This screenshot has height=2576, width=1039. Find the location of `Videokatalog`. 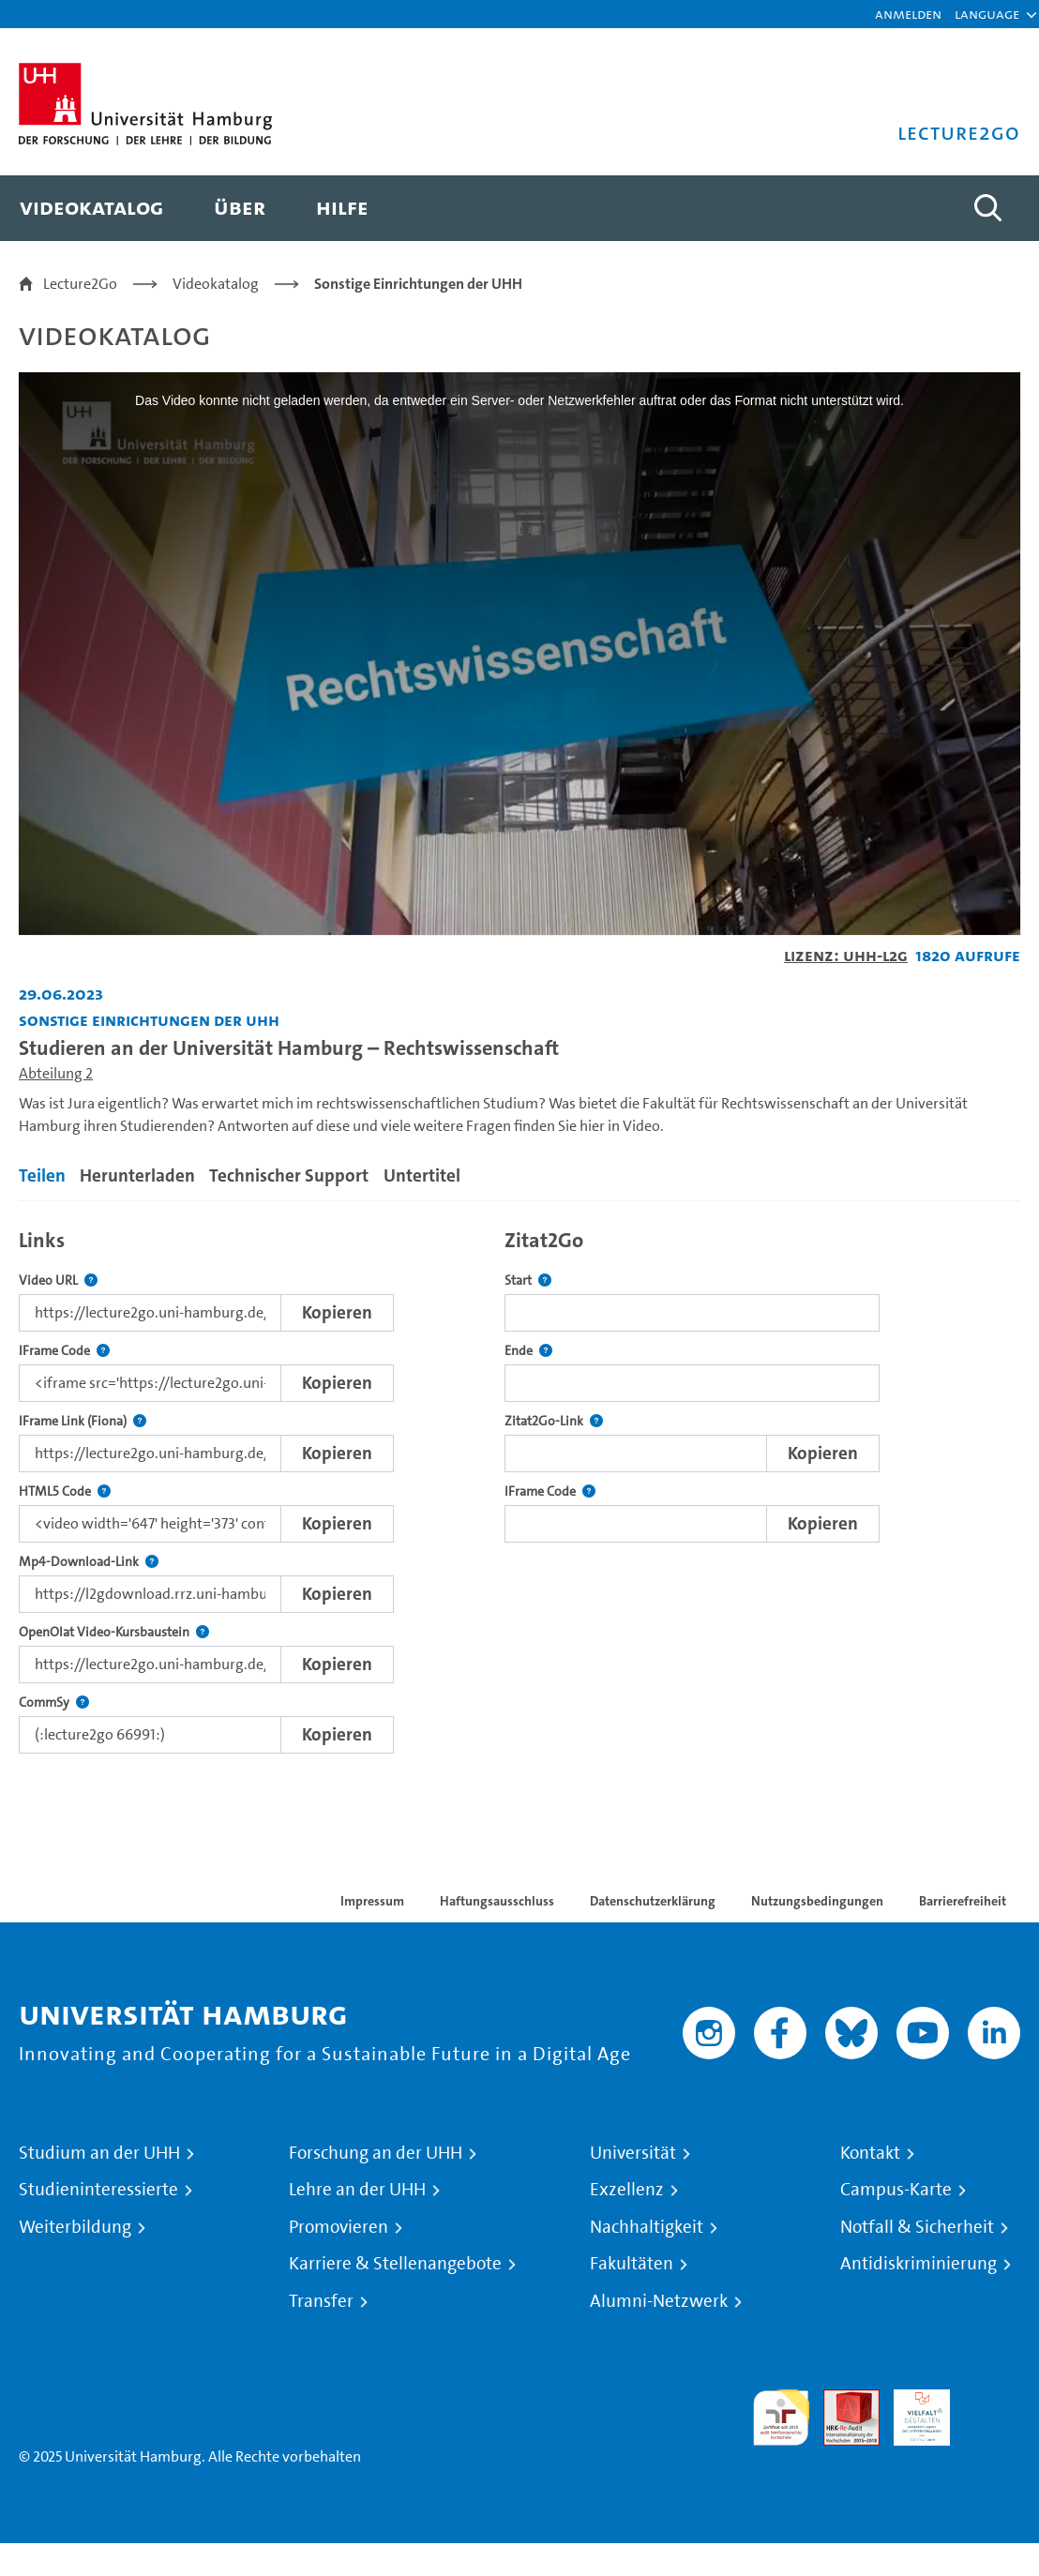

Videokatalog is located at coordinates (216, 284).